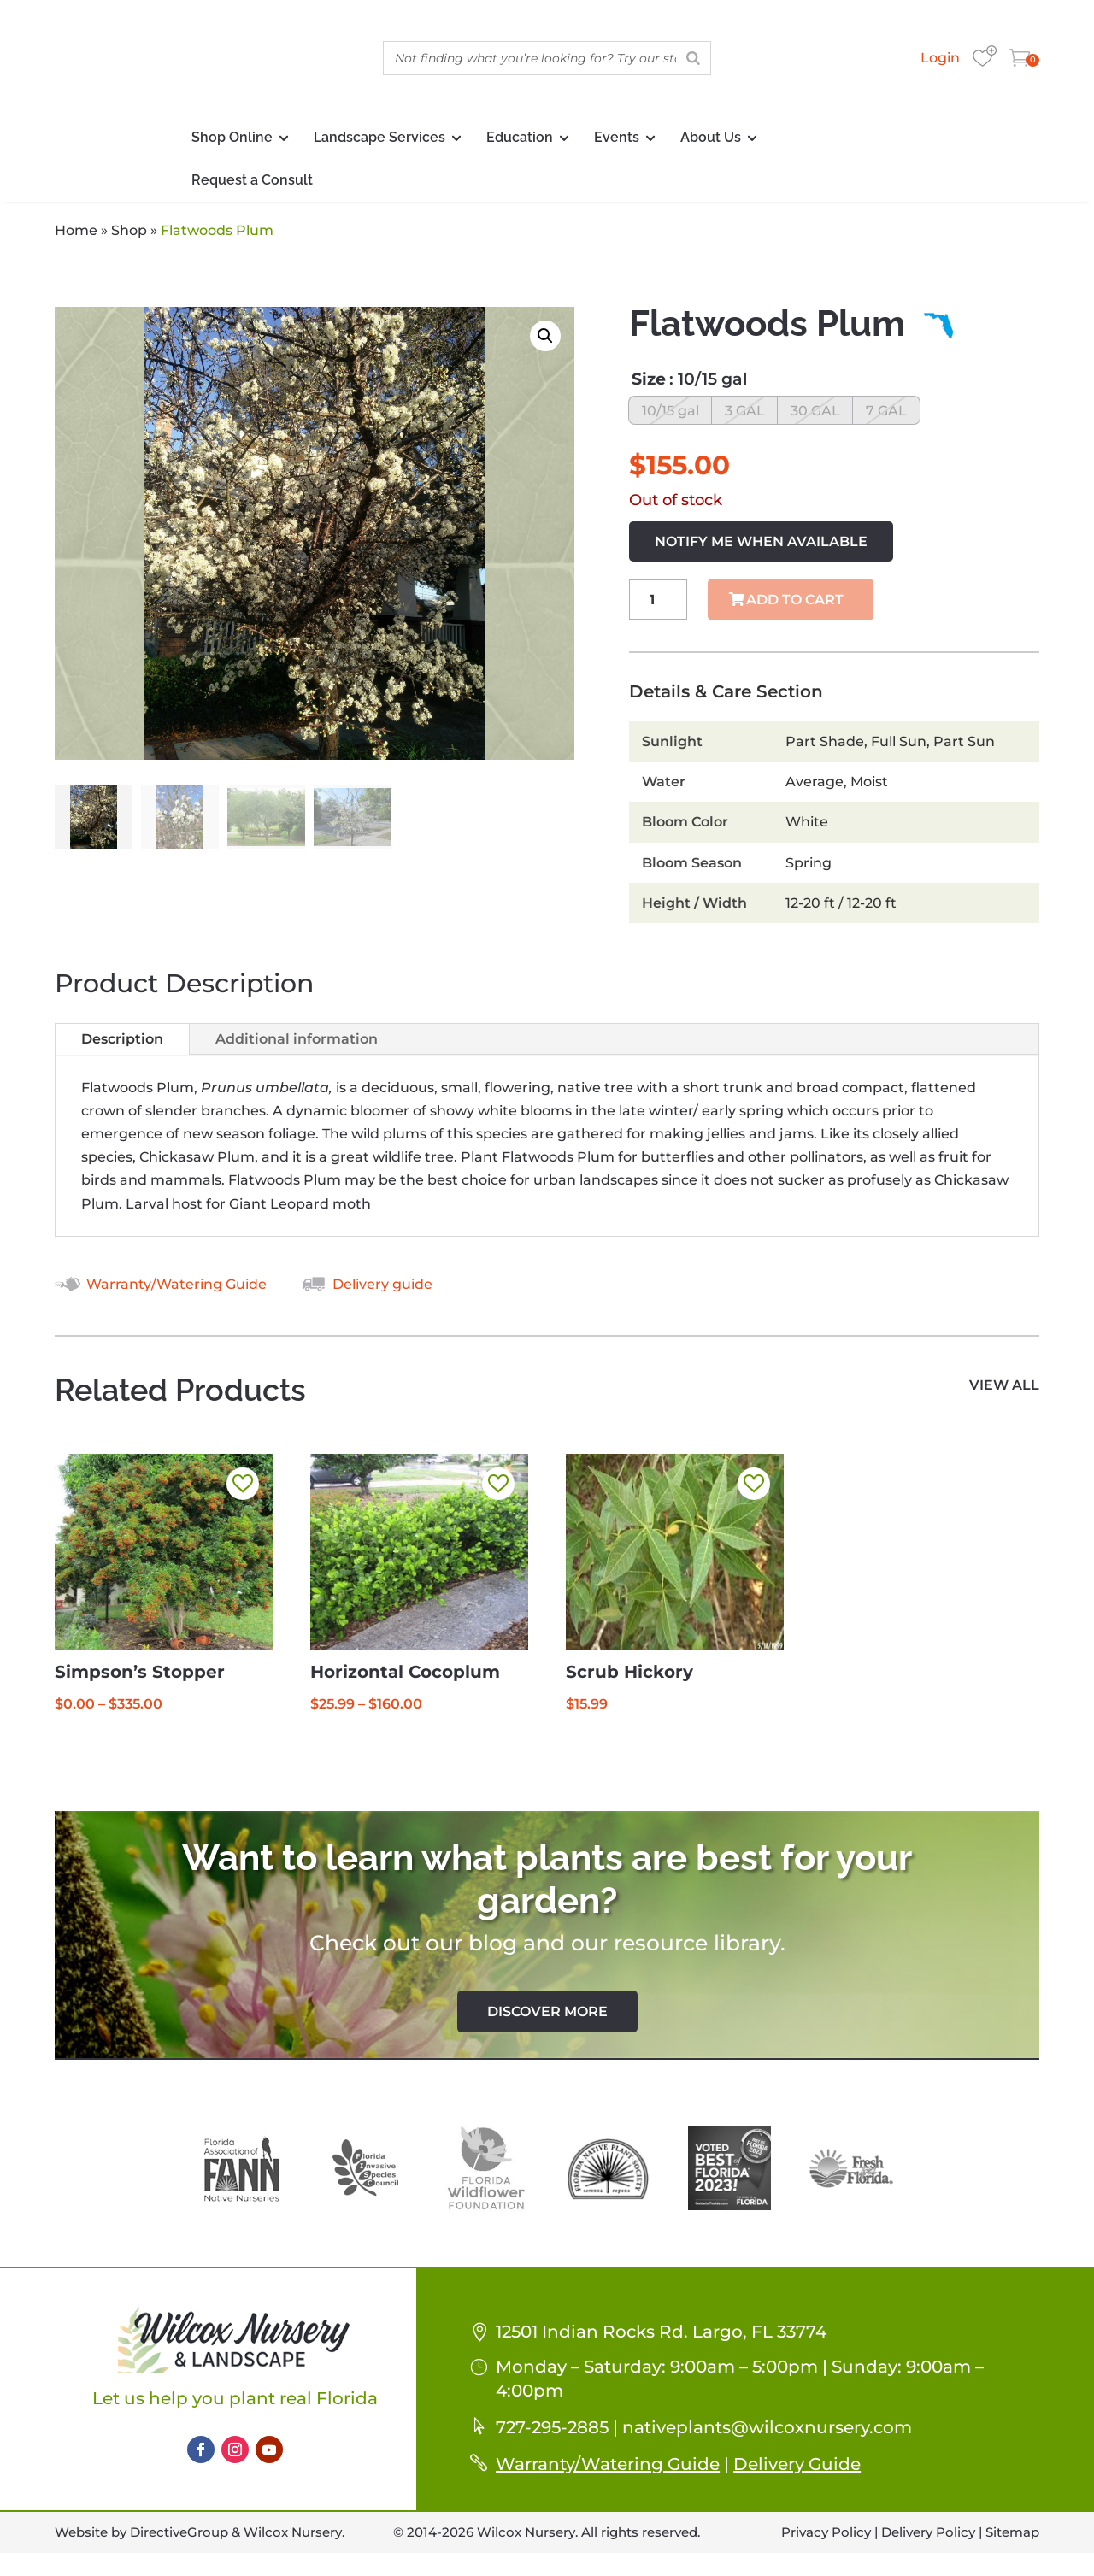  Describe the element at coordinates (940, 58) in the screenshot. I see `Login` at that location.